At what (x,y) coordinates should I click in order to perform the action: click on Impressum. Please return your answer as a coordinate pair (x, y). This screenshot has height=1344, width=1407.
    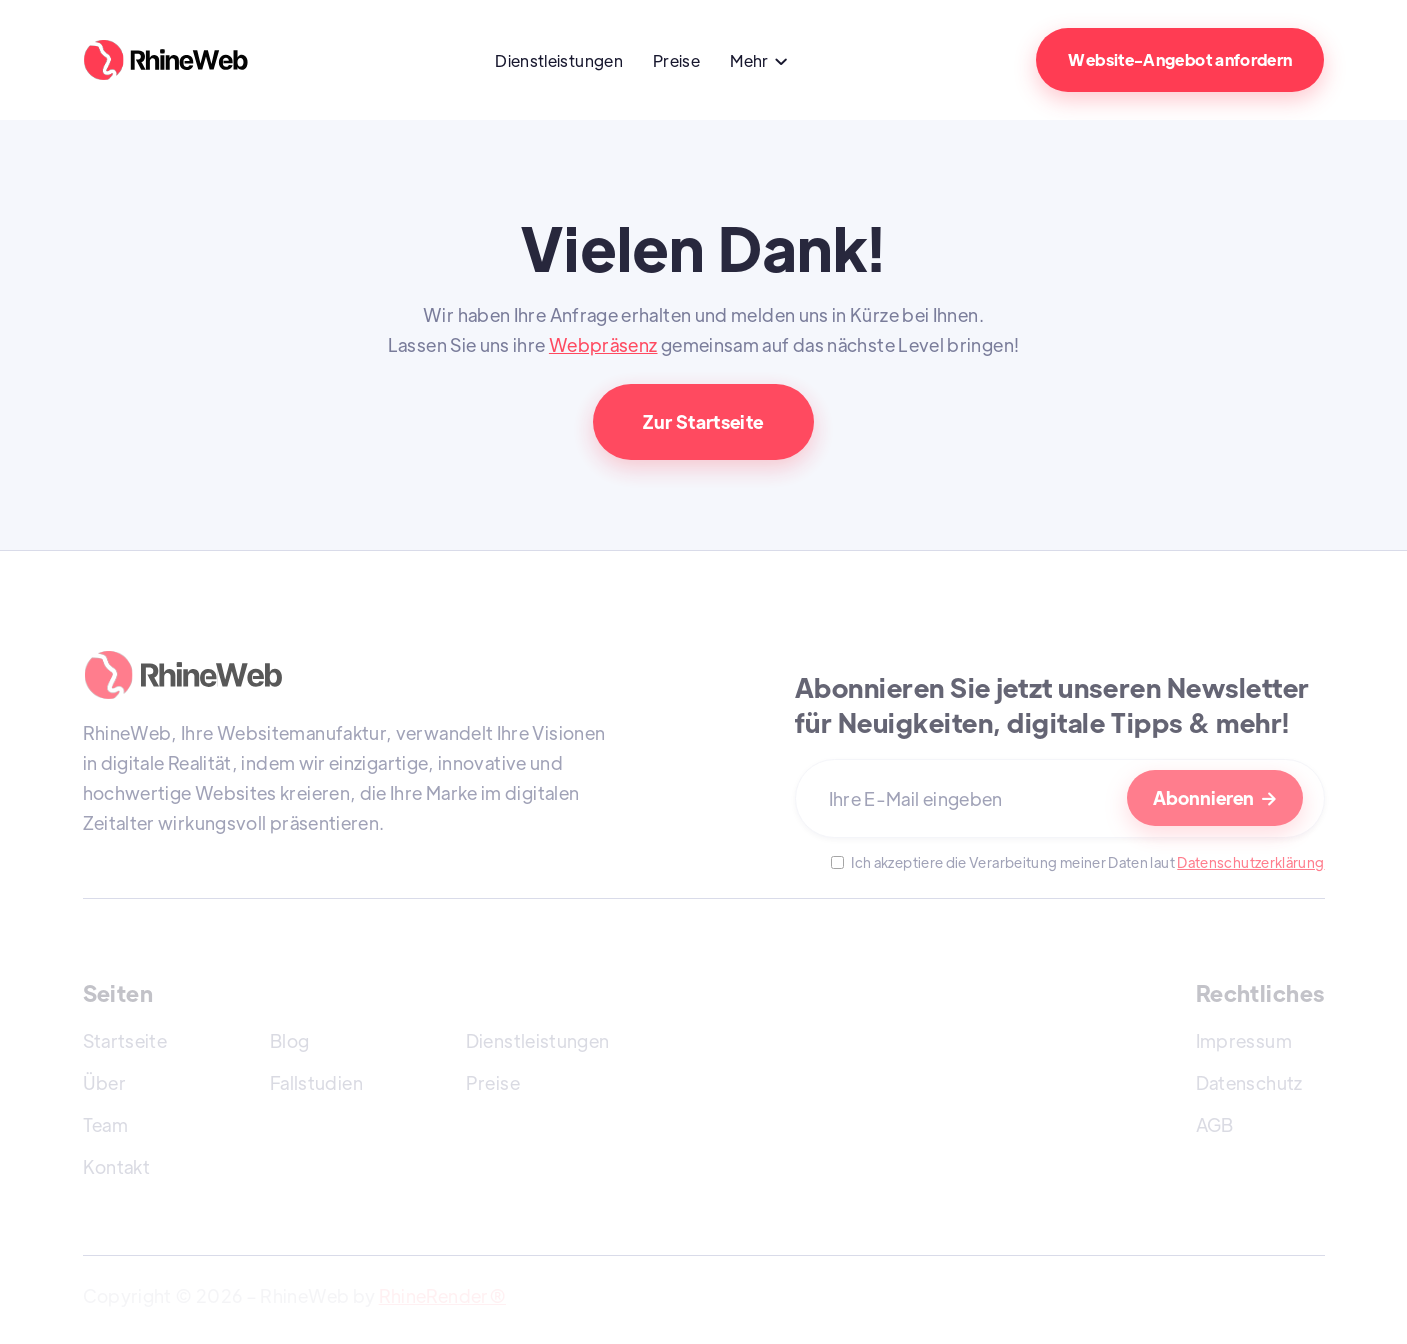
    Looking at the image, I should click on (1244, 1040).